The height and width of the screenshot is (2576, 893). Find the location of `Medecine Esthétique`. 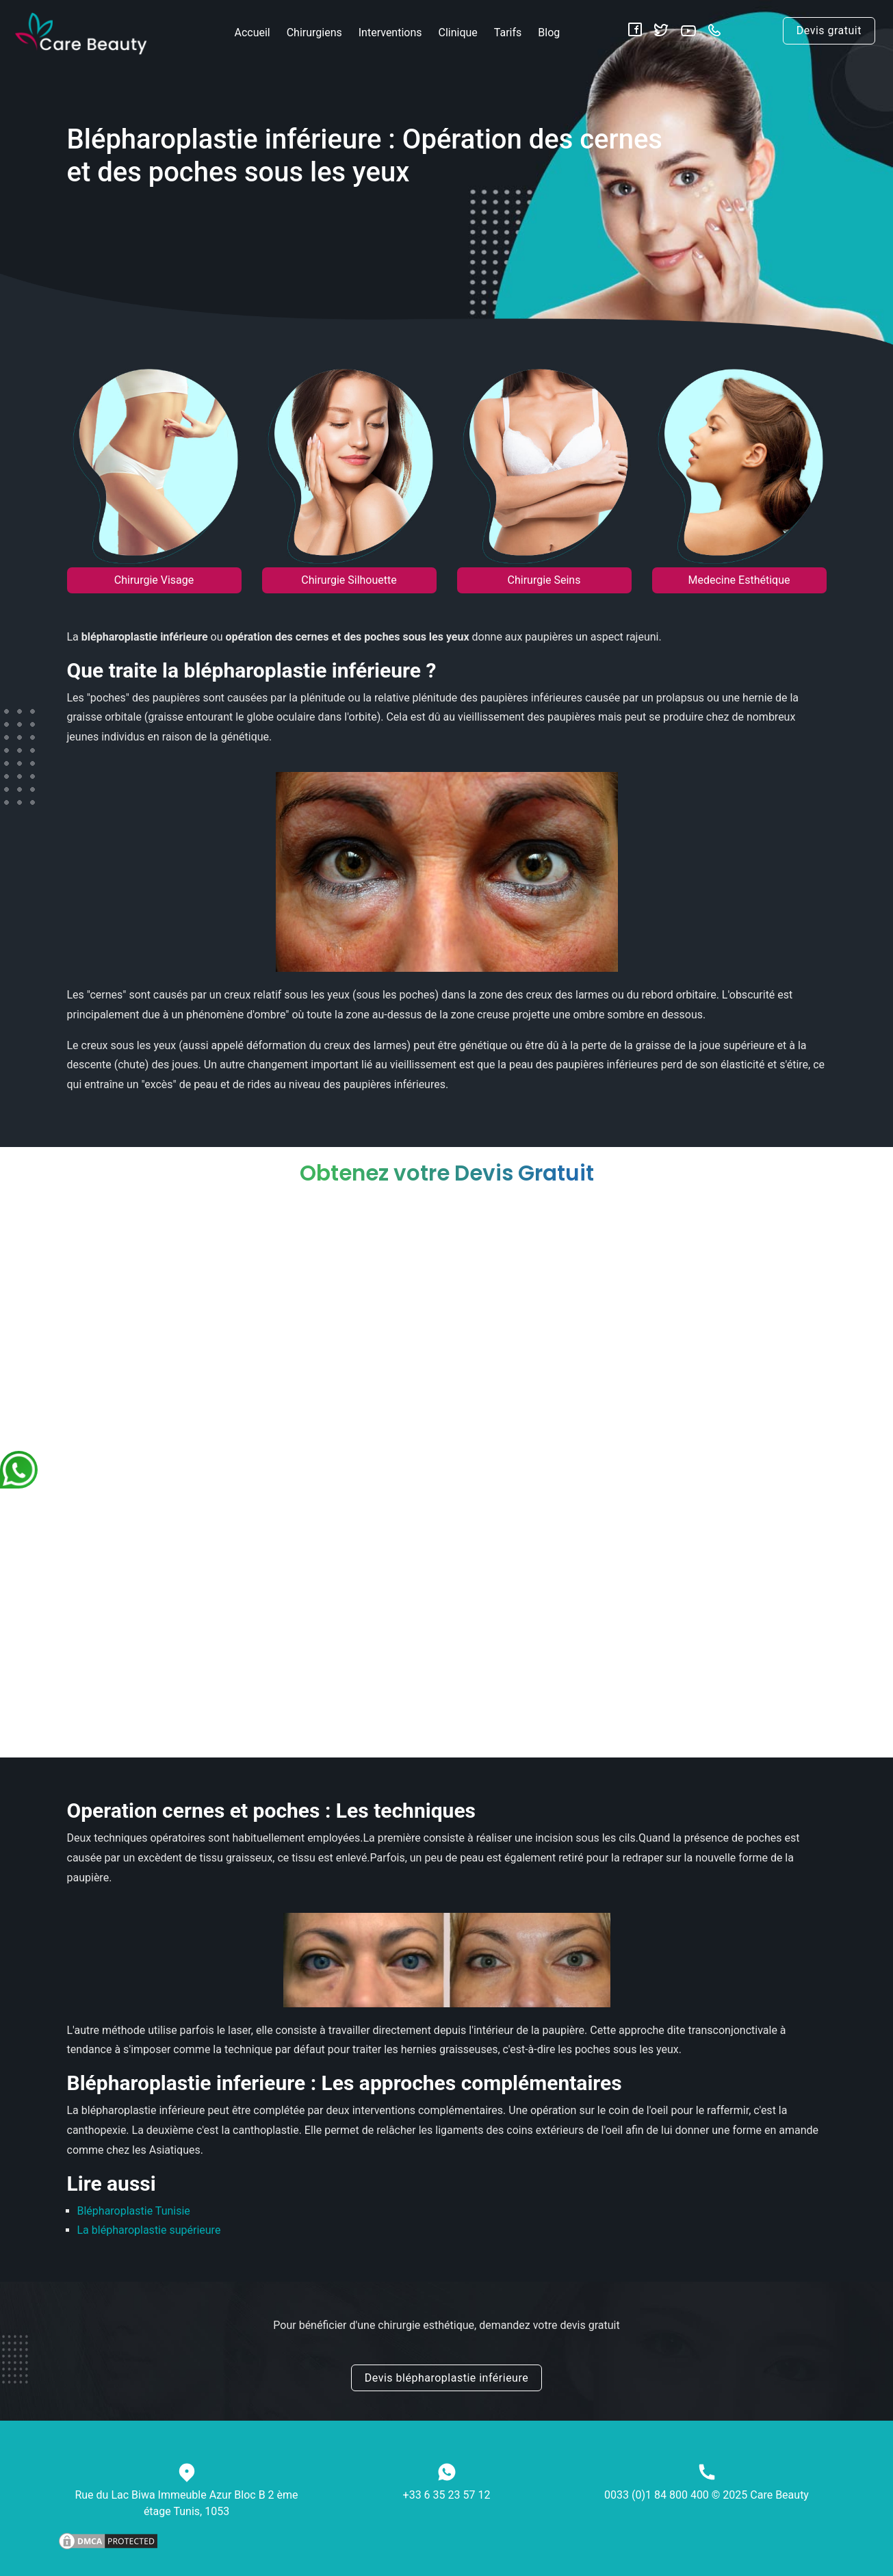

Medecine Esthétique is located at coordinates (739, 580).